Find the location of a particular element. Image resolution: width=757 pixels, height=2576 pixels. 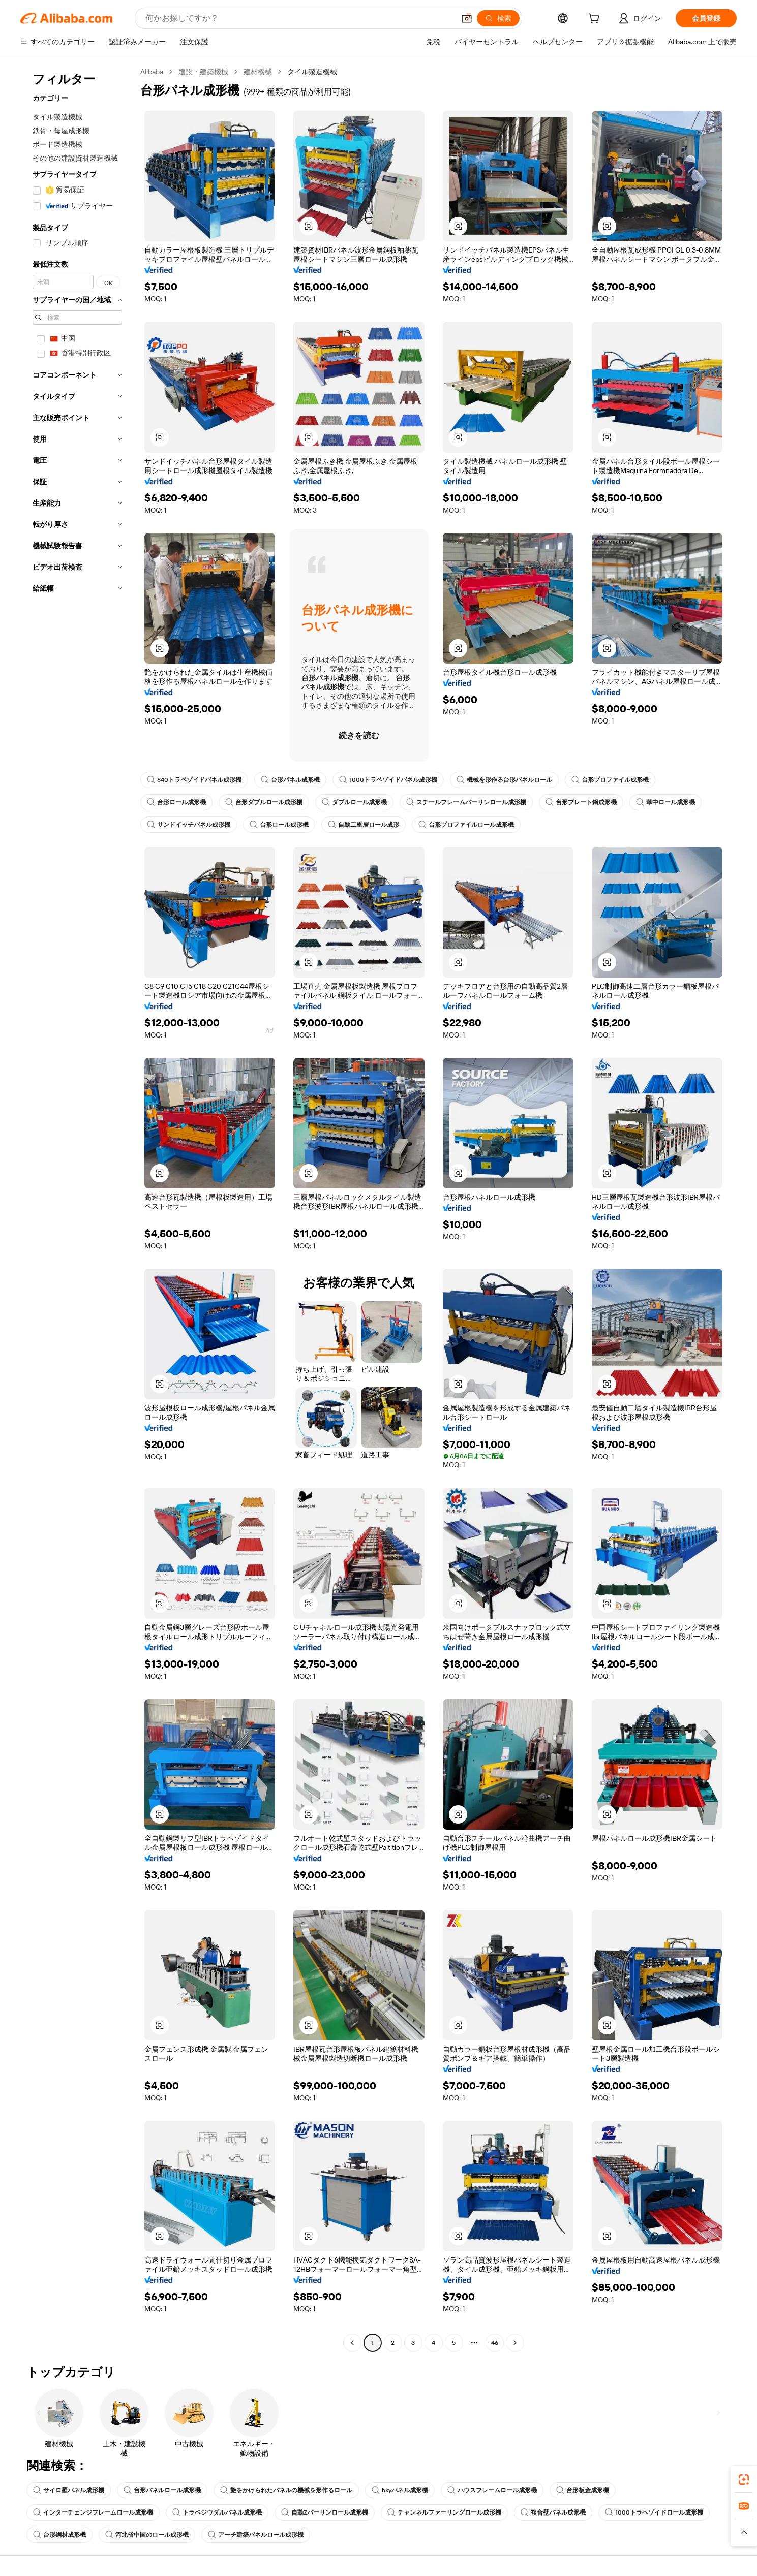

建設・建築機械 is located at coordinates (203, 72).